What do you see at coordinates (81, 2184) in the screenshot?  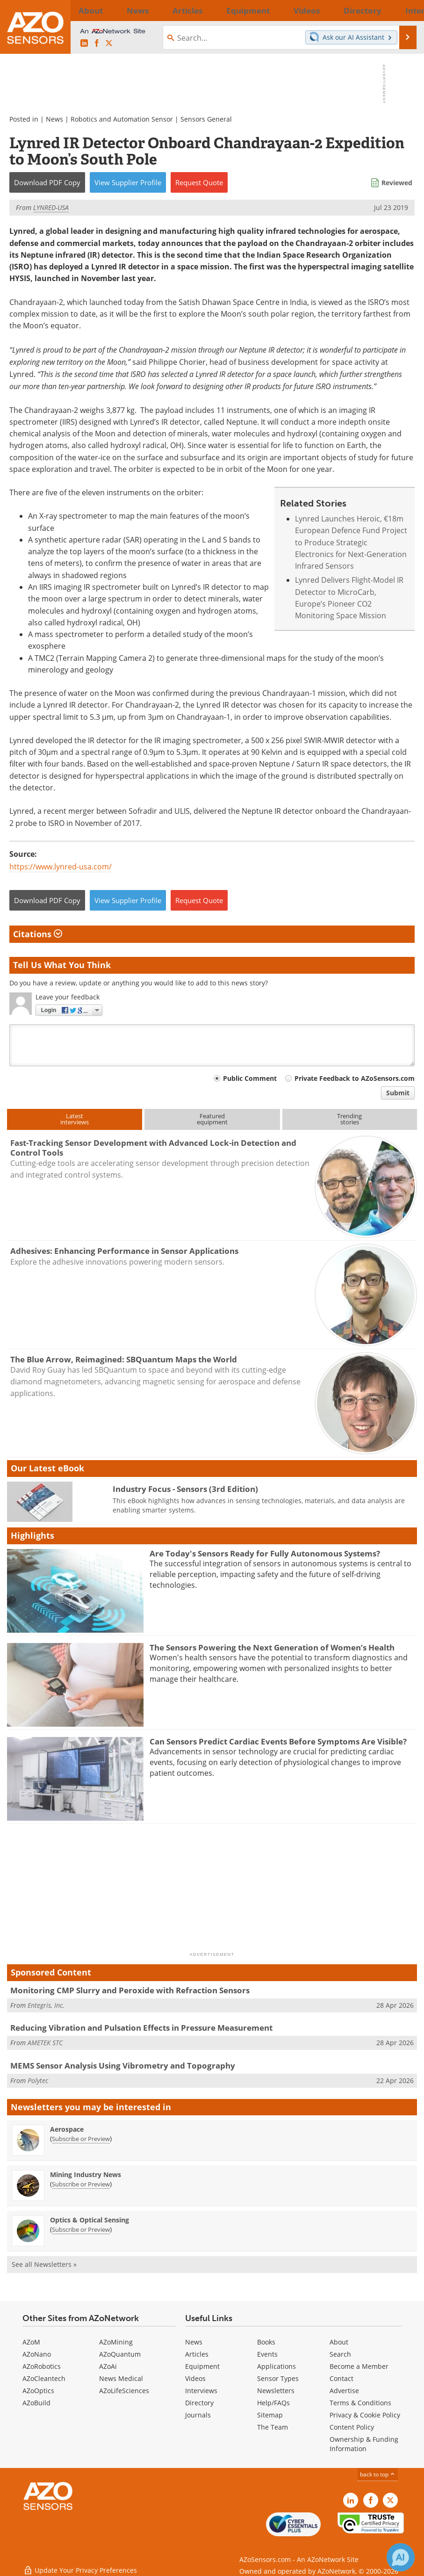 I see `Subscribe or Preview [Subscribe or Preview Mining Industry News Newsletter]` at bounding box center [81, 2184].